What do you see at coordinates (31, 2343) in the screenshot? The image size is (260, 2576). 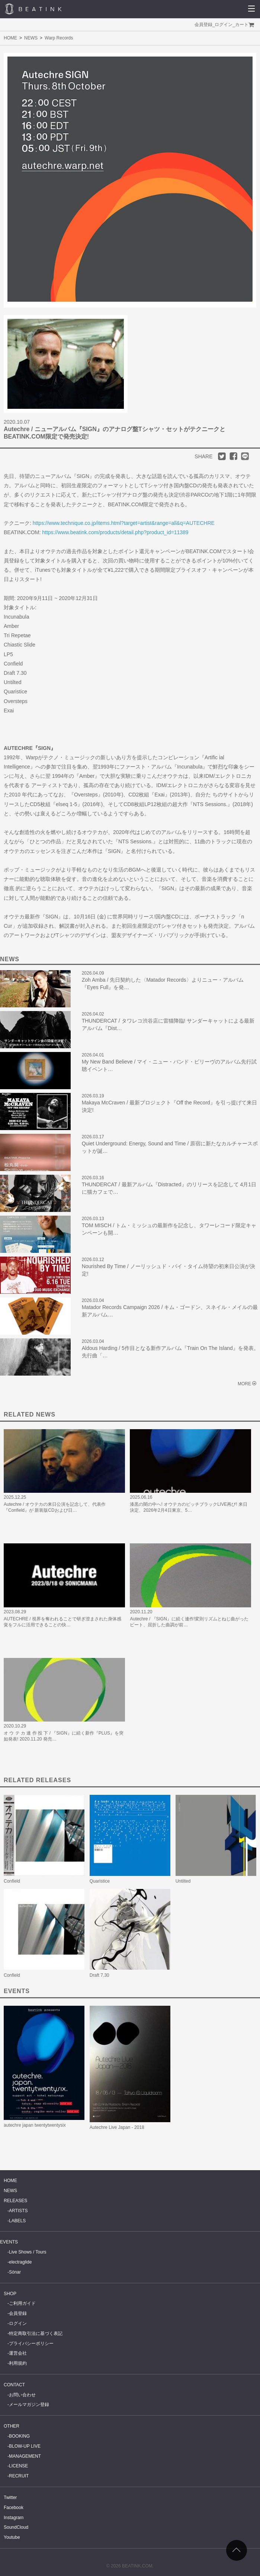 I see `プライバシーポリシー` at bounding box center [31, 2343].